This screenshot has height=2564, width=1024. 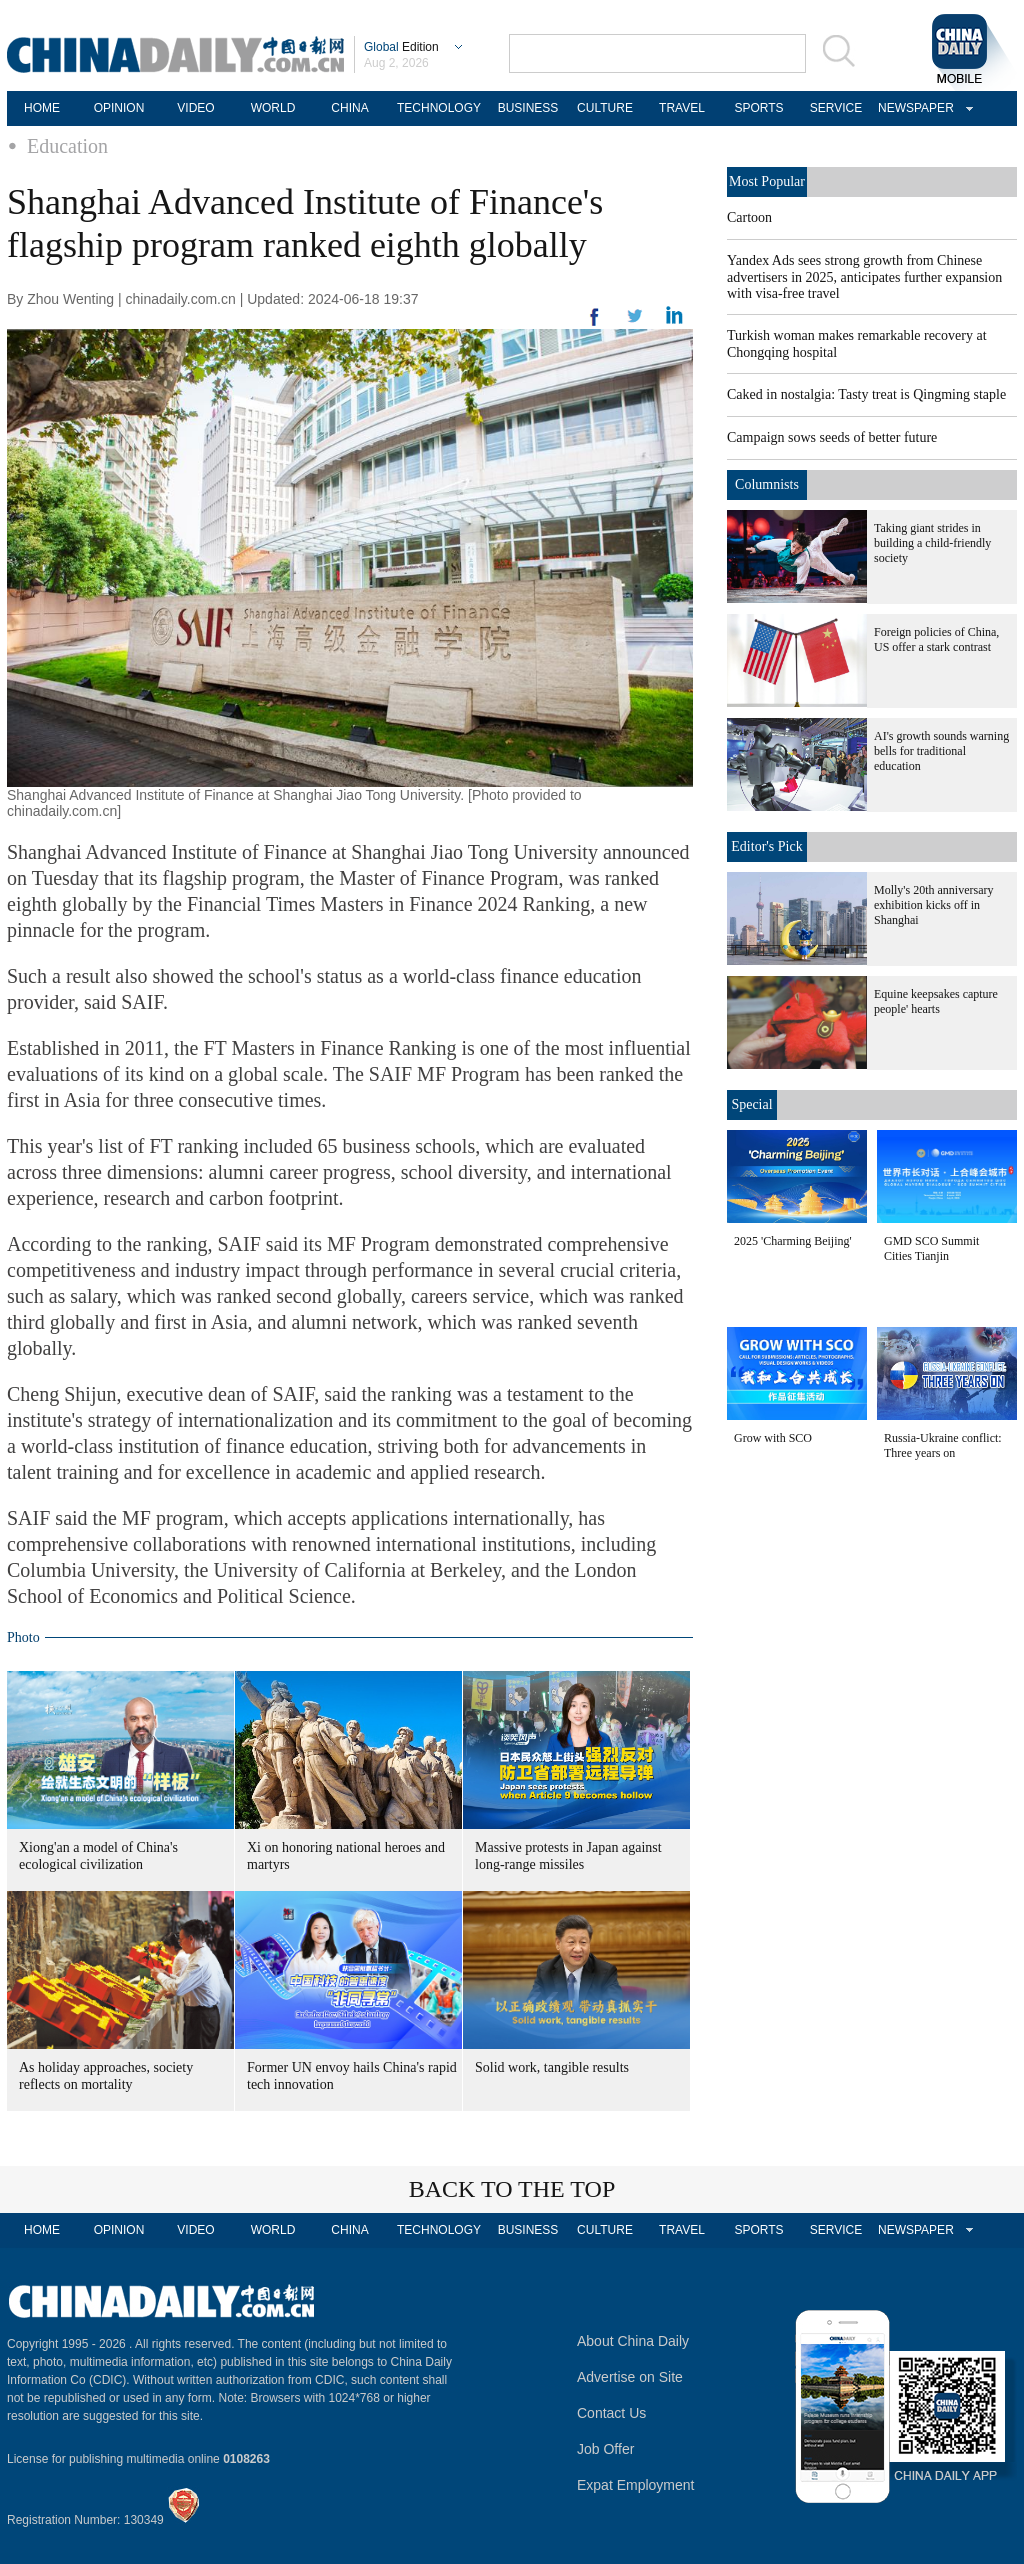 What do you see at coordinates (611, 2413) in the screenshot?
I see `Contact Us` at bounding box center [611, 2413].